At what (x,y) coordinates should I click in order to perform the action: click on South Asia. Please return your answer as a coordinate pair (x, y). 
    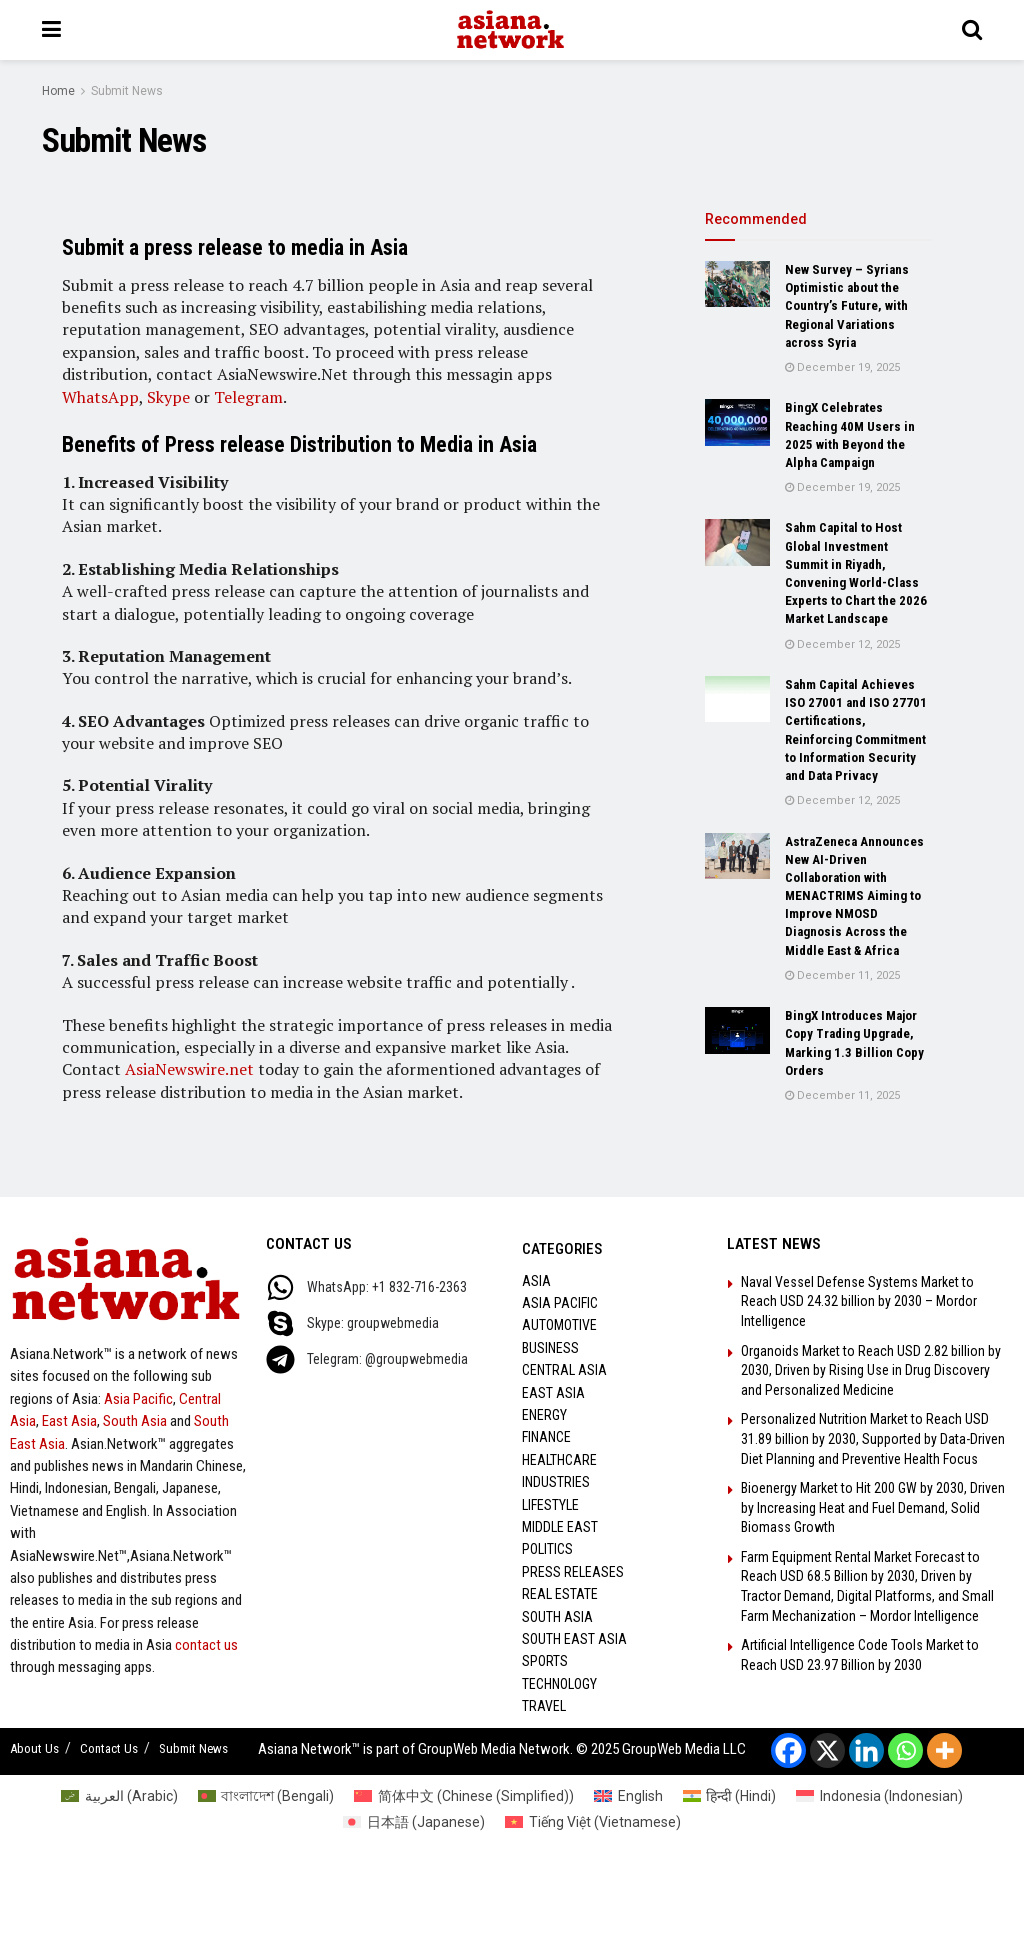
    Looking at the image, I should click on (135, 1421).